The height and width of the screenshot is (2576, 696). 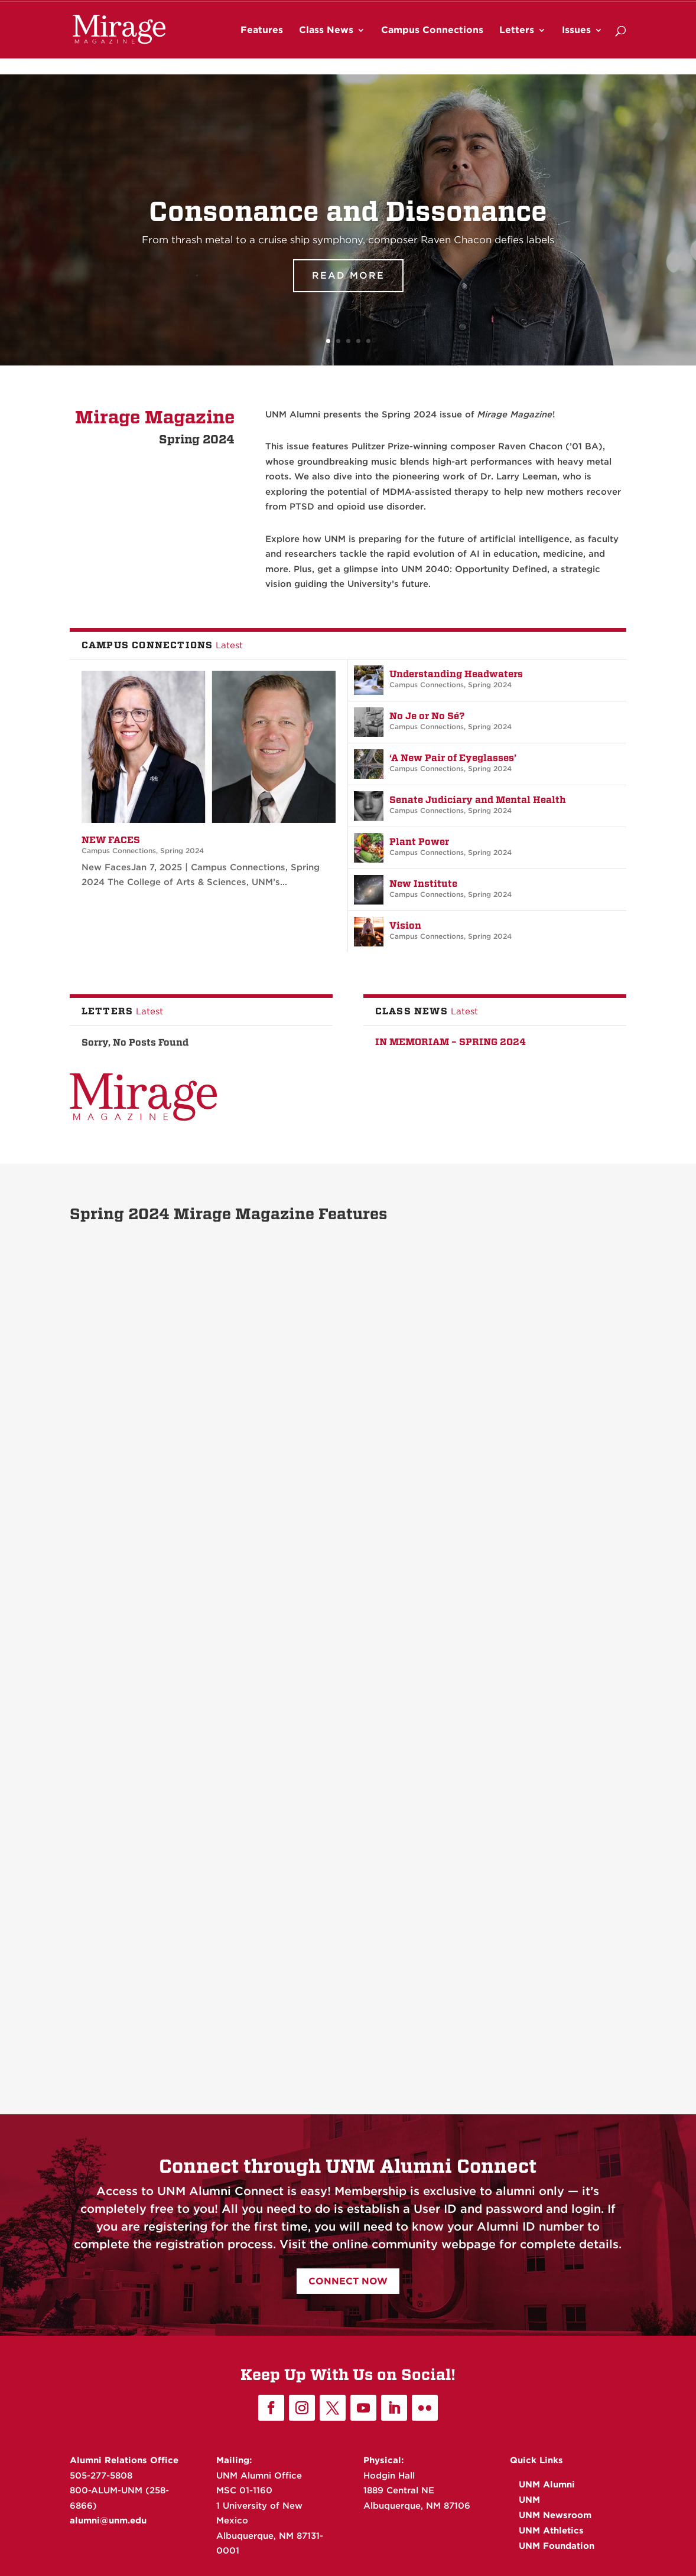 What do you see at coordinates (456, 674) in the screenshot?
I see `Understanding Headwaters` at bounding box center [456, 674].